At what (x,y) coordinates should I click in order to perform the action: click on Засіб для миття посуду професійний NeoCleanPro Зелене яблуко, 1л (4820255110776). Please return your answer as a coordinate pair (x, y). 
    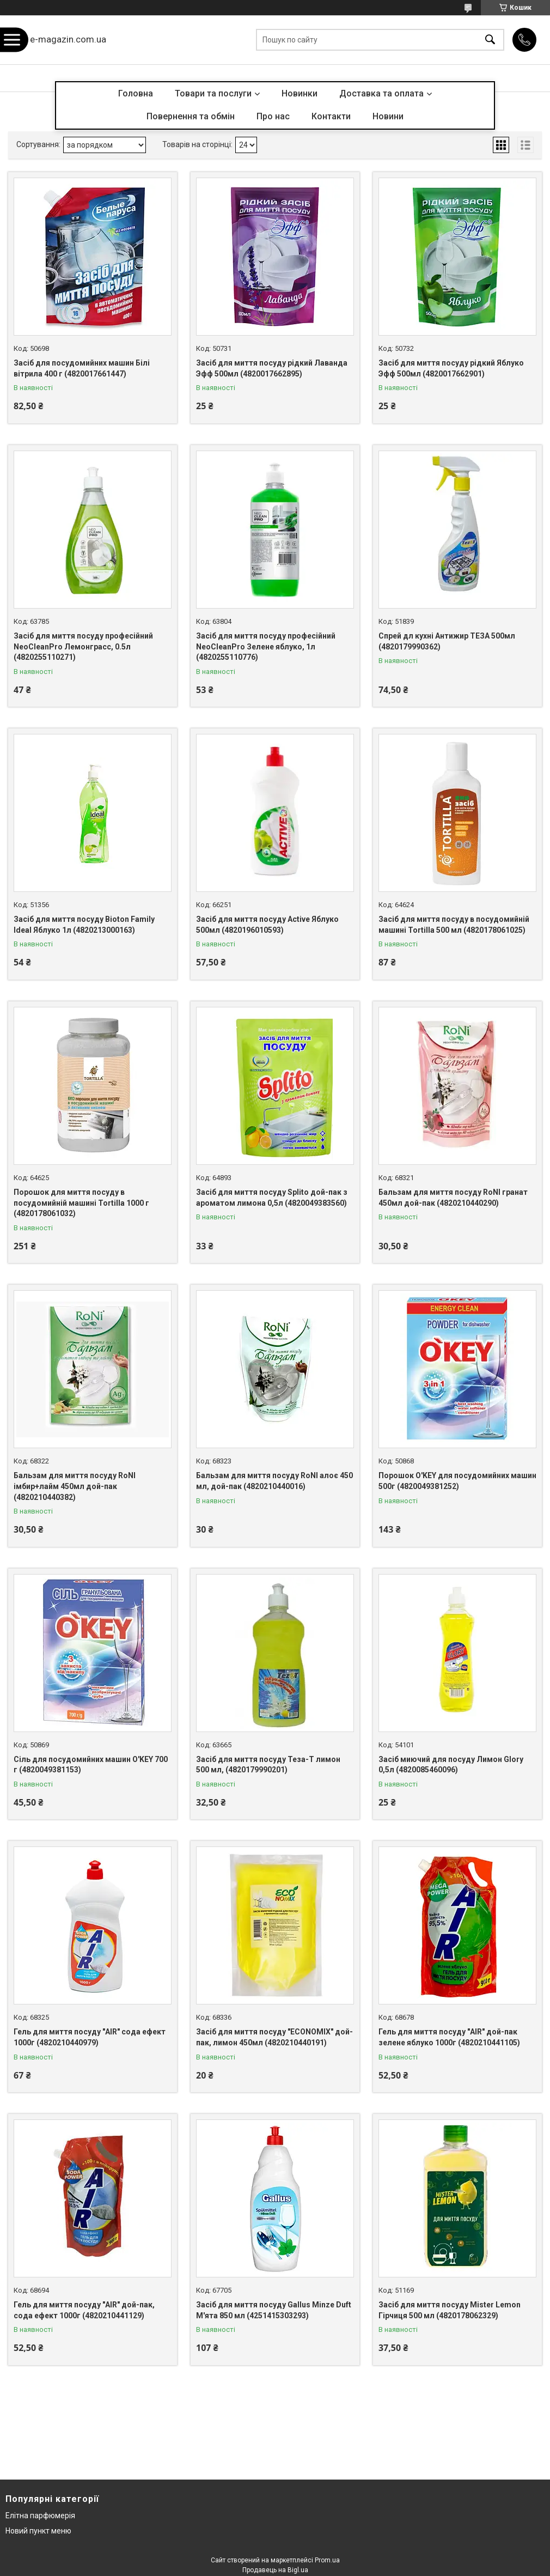
    Looking at the image, I should click on (265, 646).